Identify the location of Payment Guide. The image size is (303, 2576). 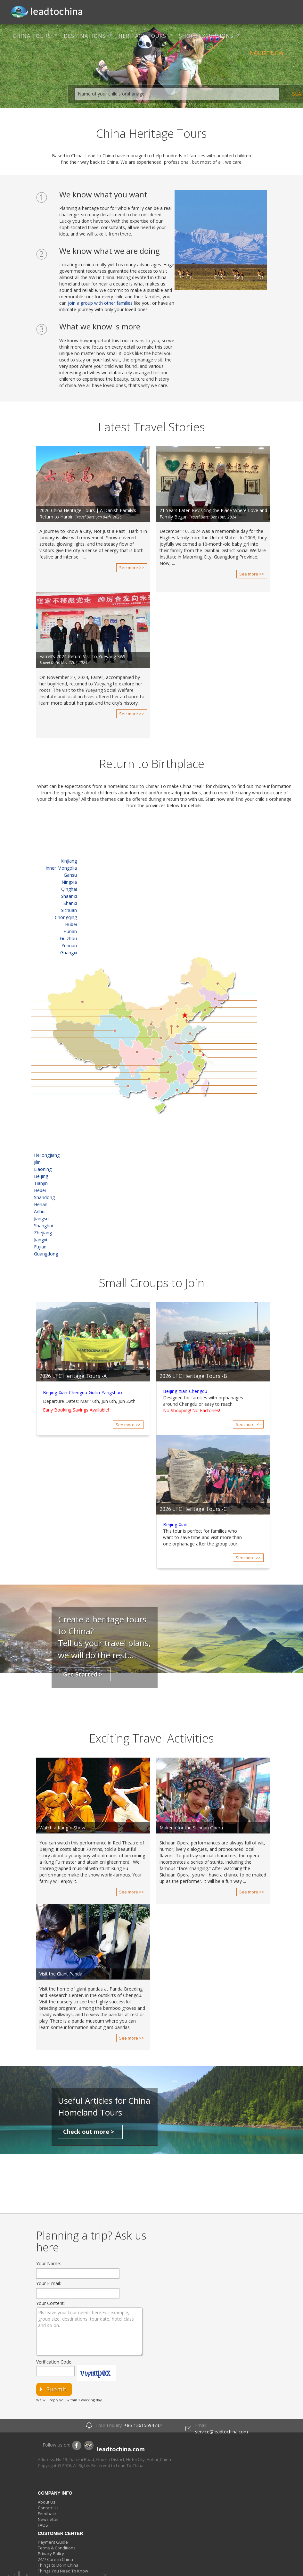
(53, 2542).